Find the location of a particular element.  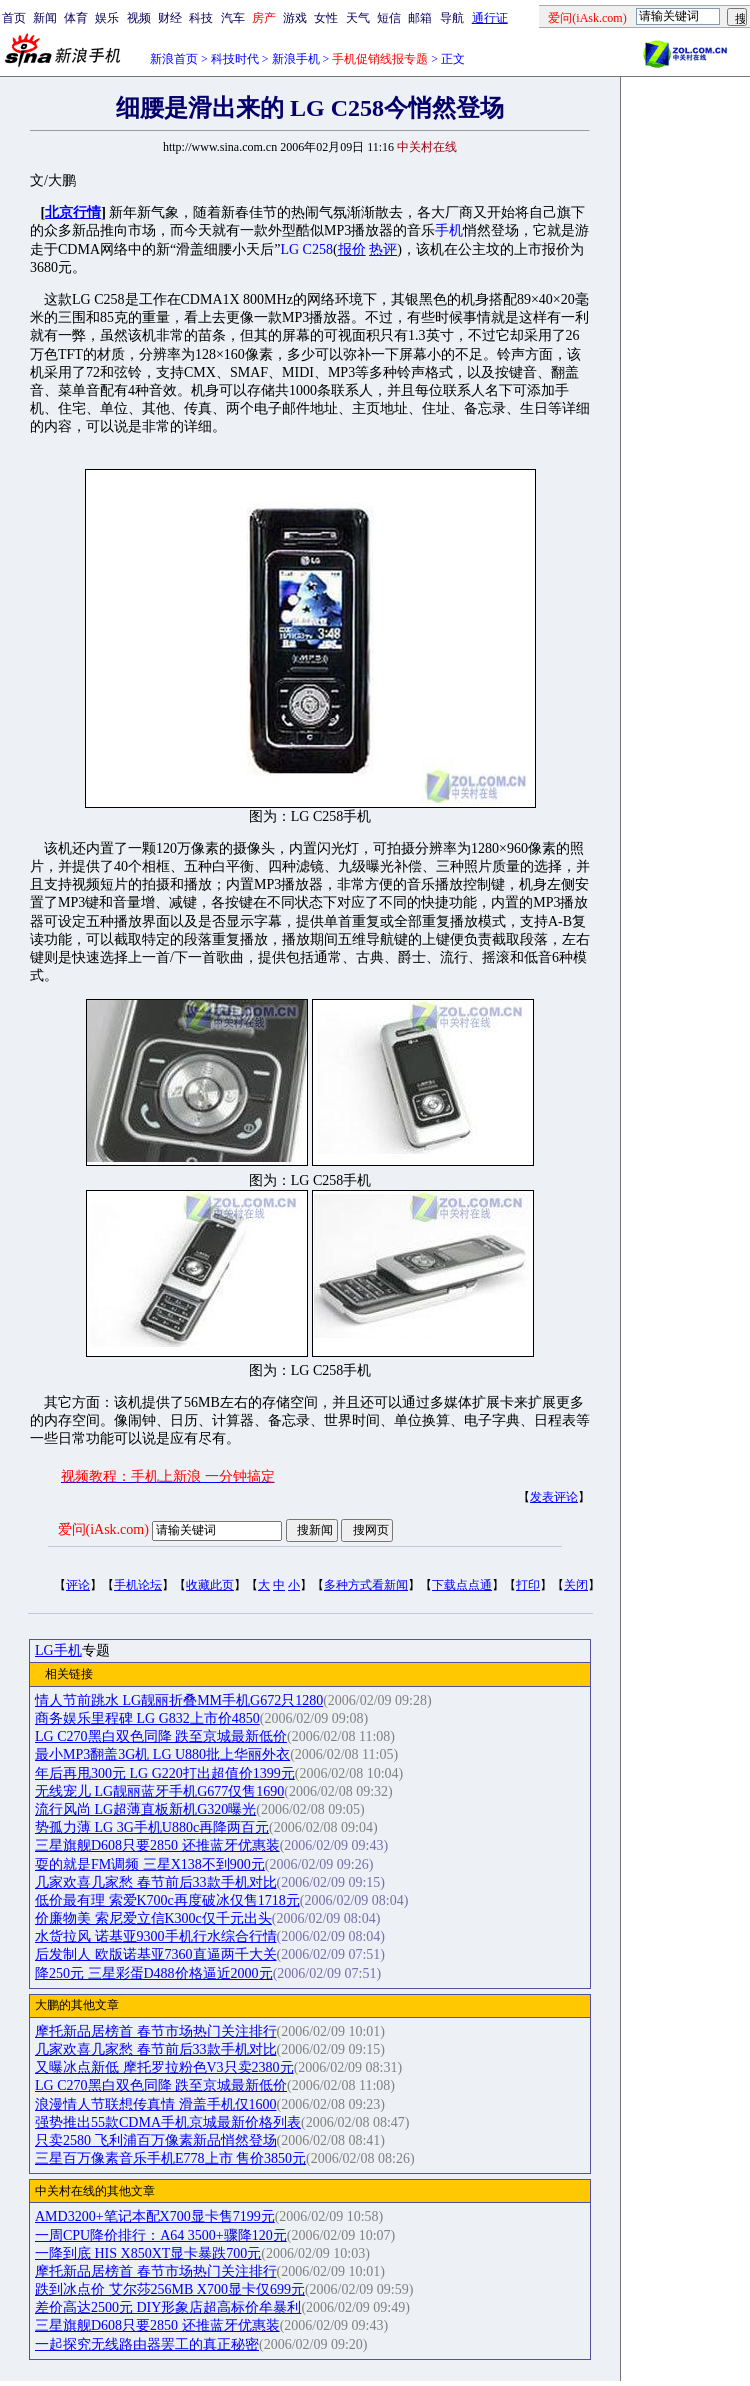

汽车 is located at coordinates (233, 18).